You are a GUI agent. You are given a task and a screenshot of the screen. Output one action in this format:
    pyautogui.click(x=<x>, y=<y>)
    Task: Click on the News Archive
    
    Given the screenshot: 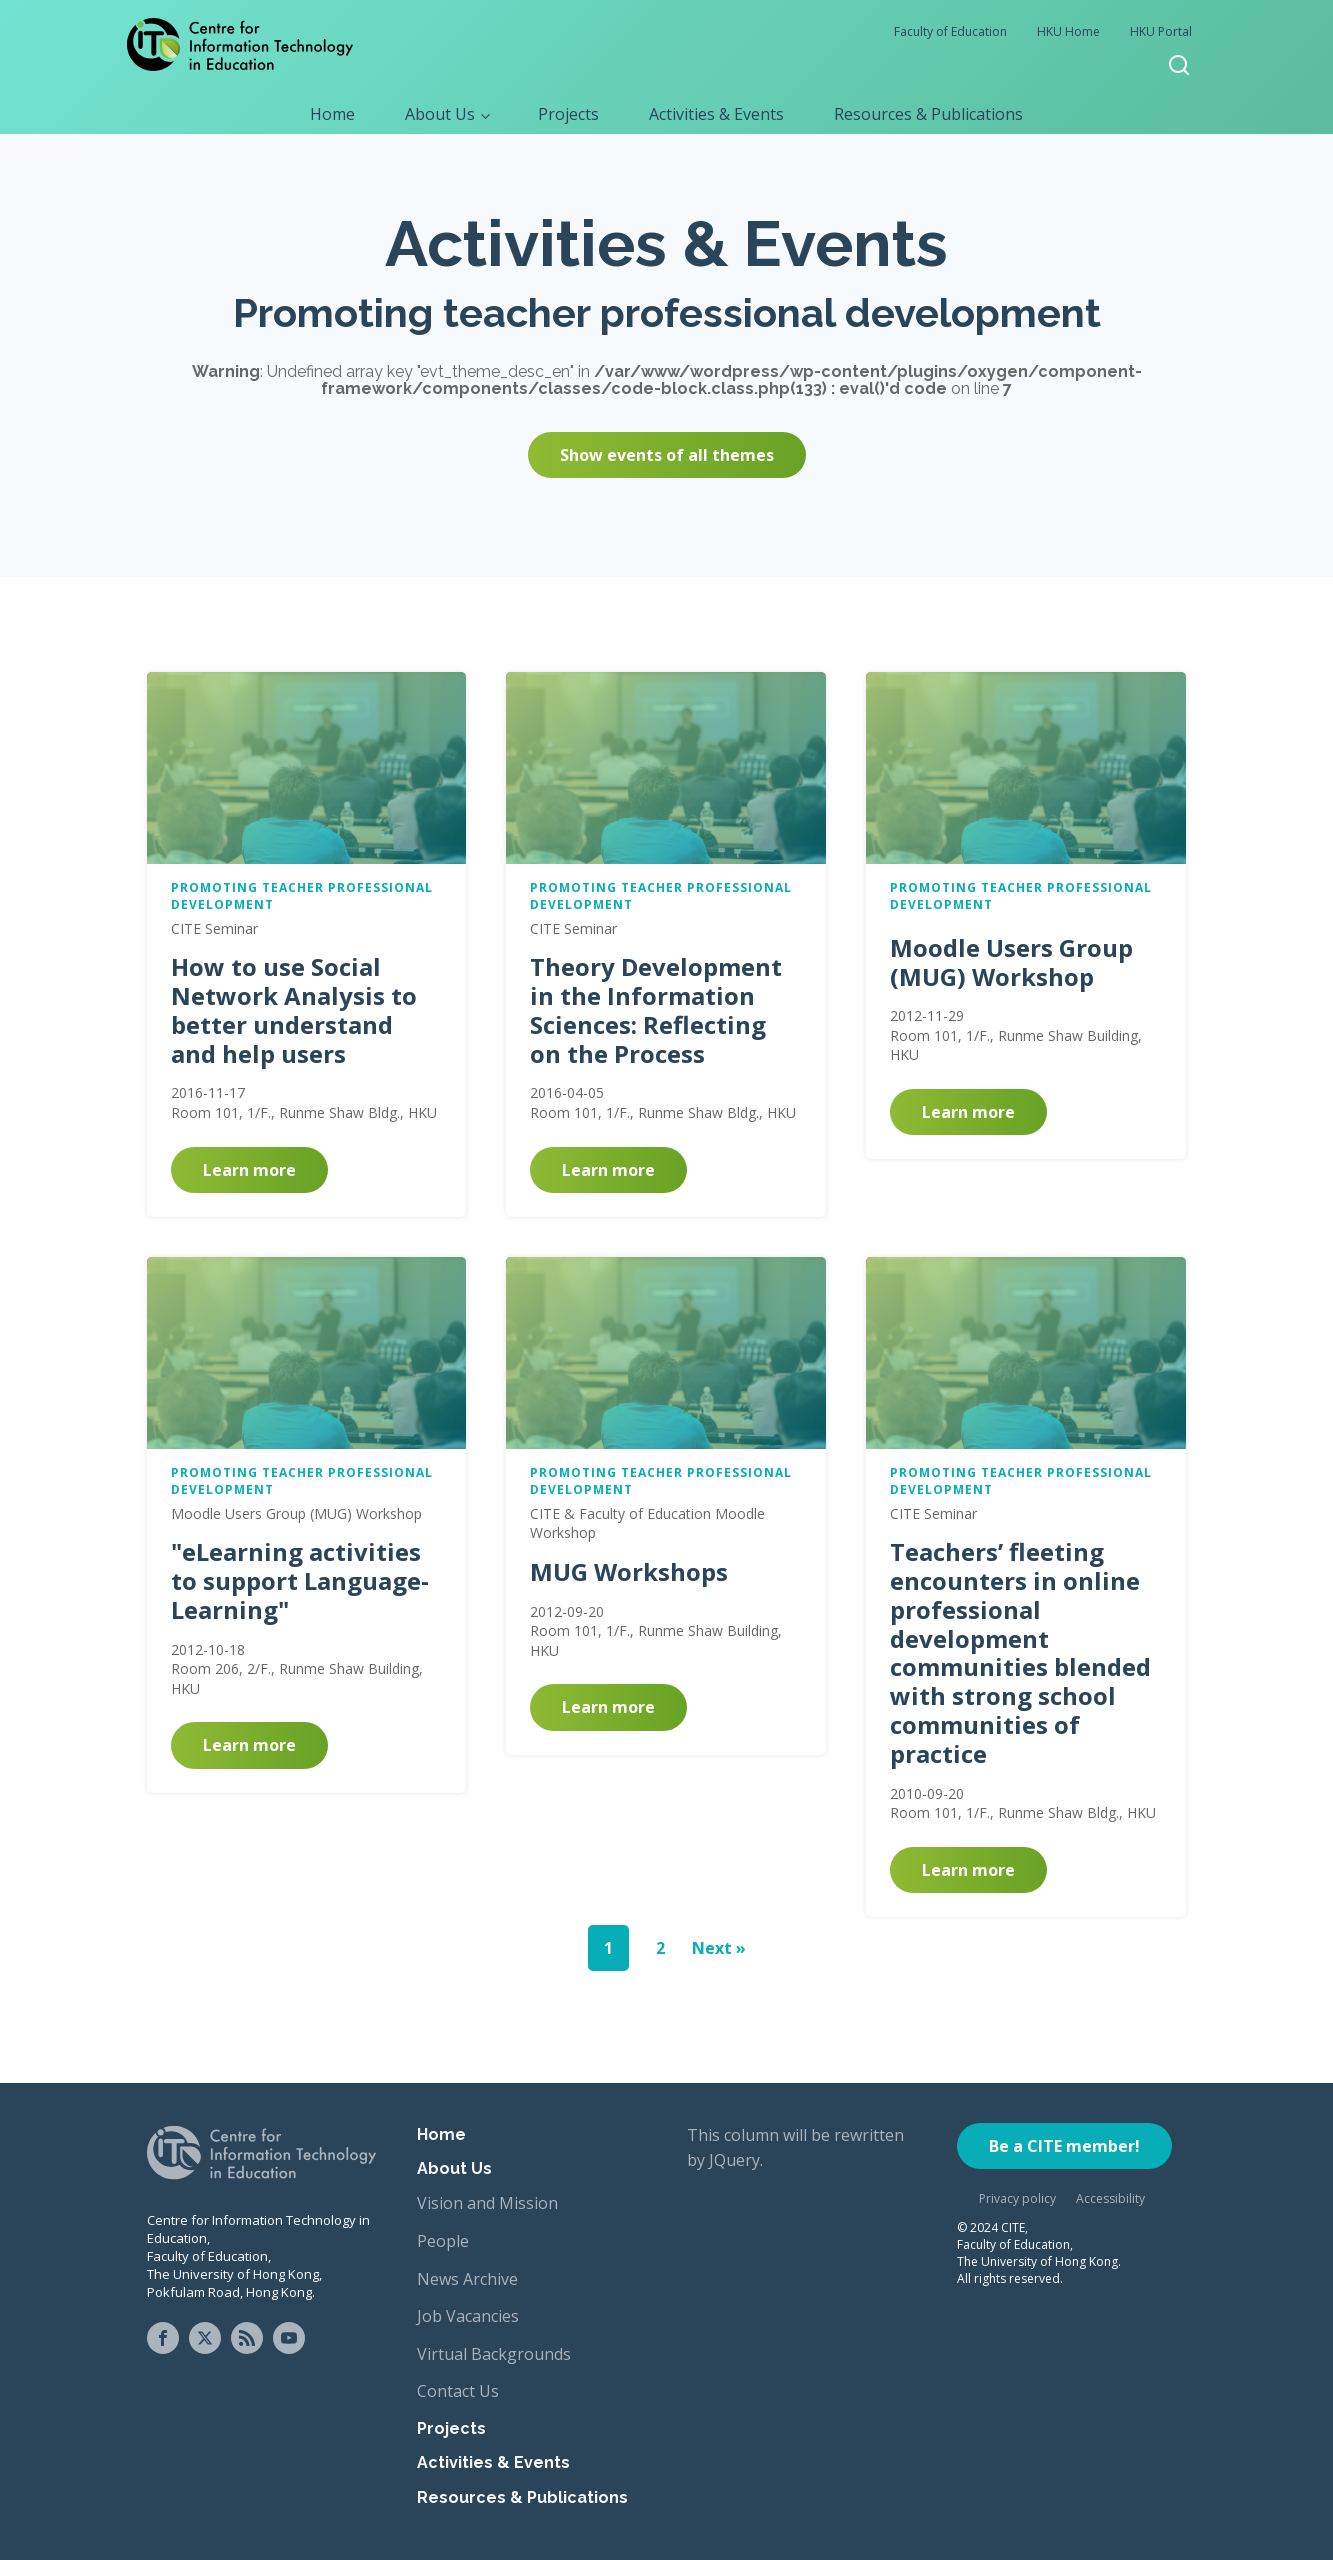 What is the action you would take?
    pyautogui.click(x=467, y=2279)
    